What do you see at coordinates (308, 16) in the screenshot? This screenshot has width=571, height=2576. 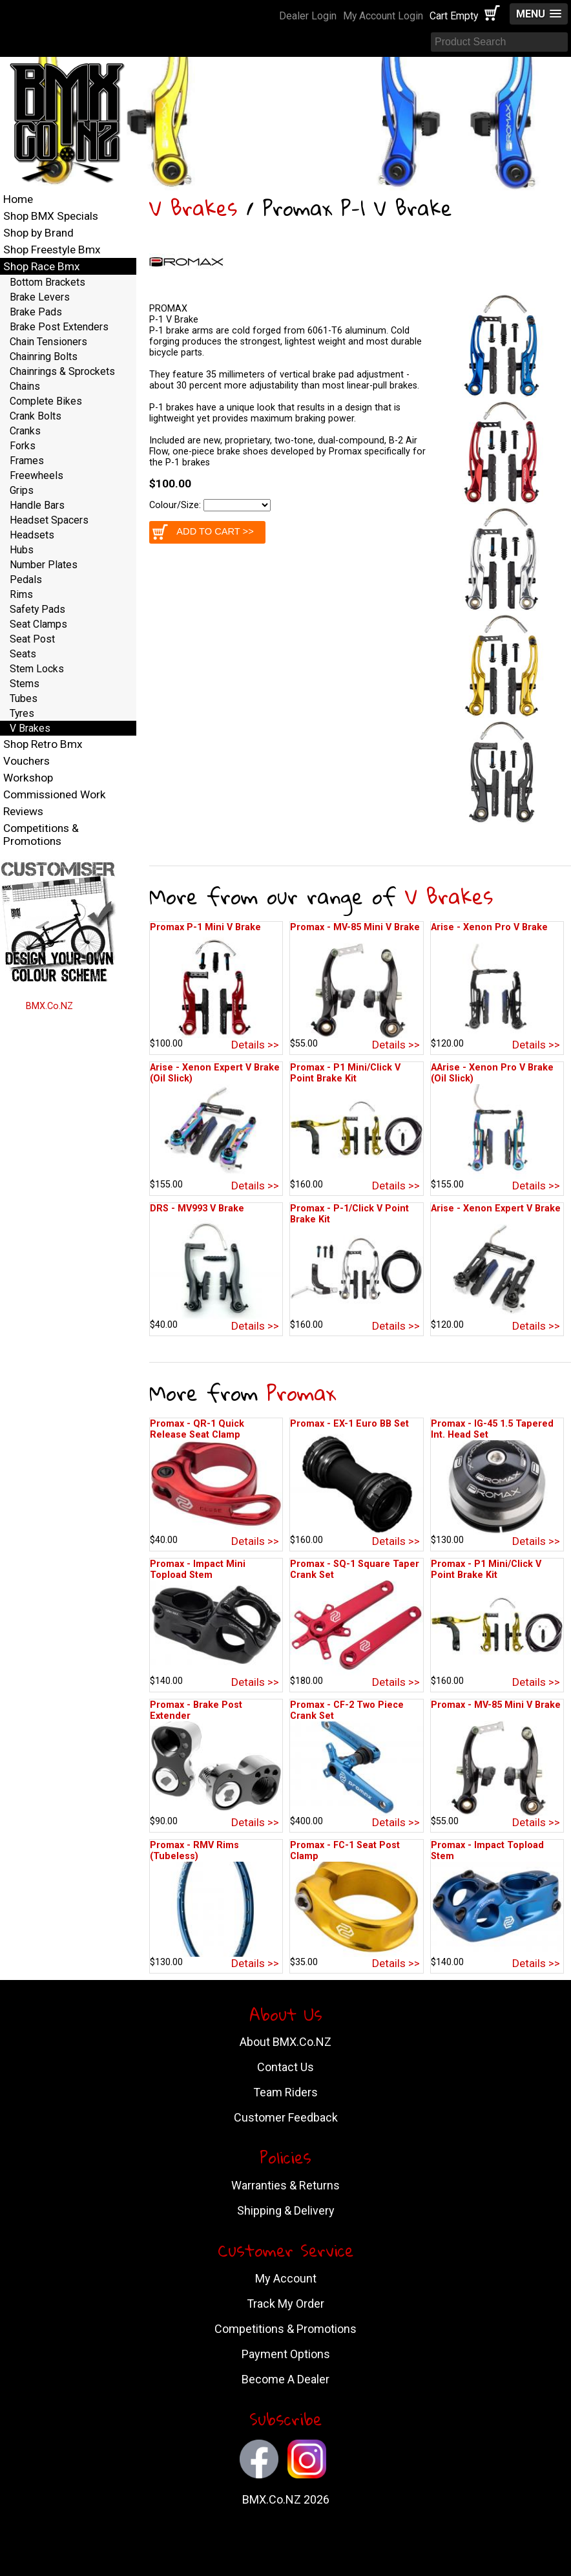 I see `Dealer Login` at bounding box center [308, 16].